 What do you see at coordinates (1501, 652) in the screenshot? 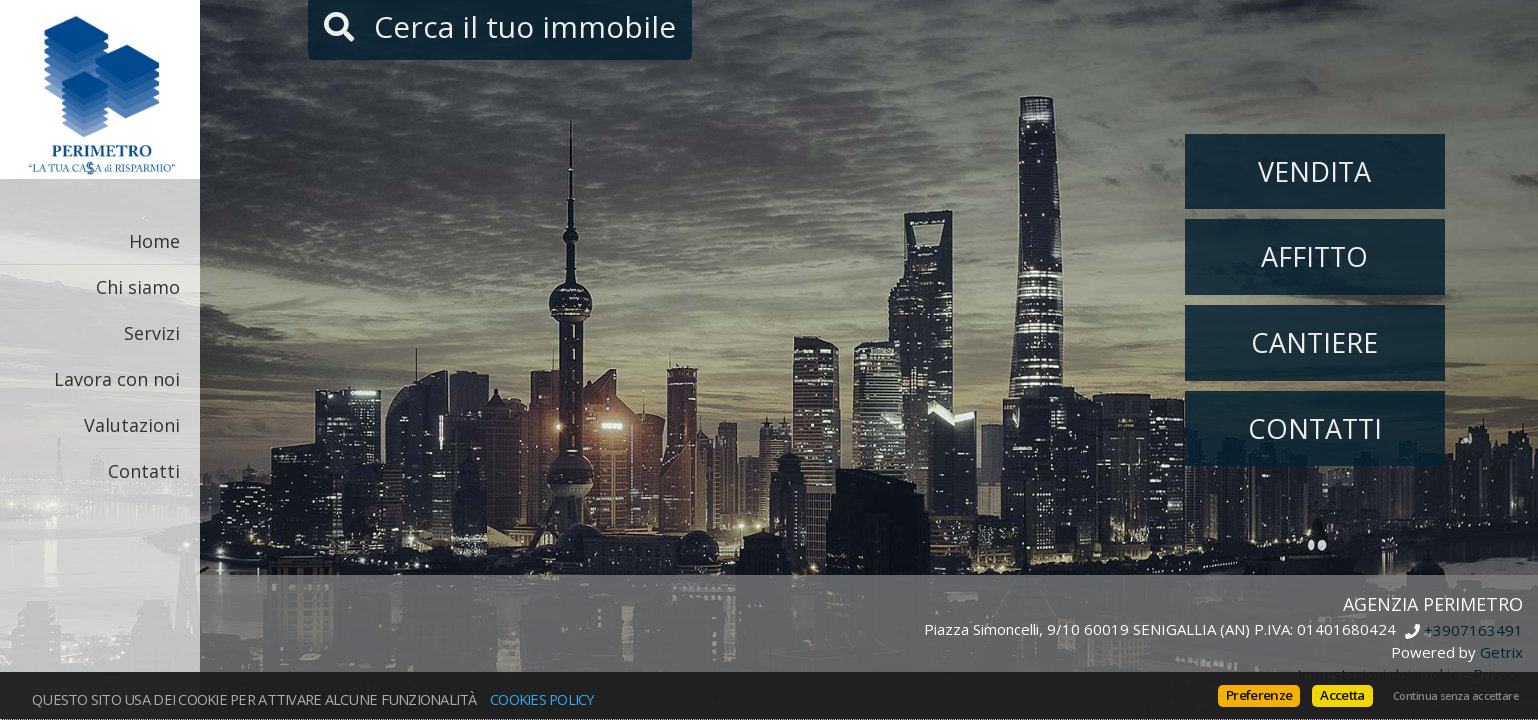
I see `Getrix` at bounding box center [1501, 652].